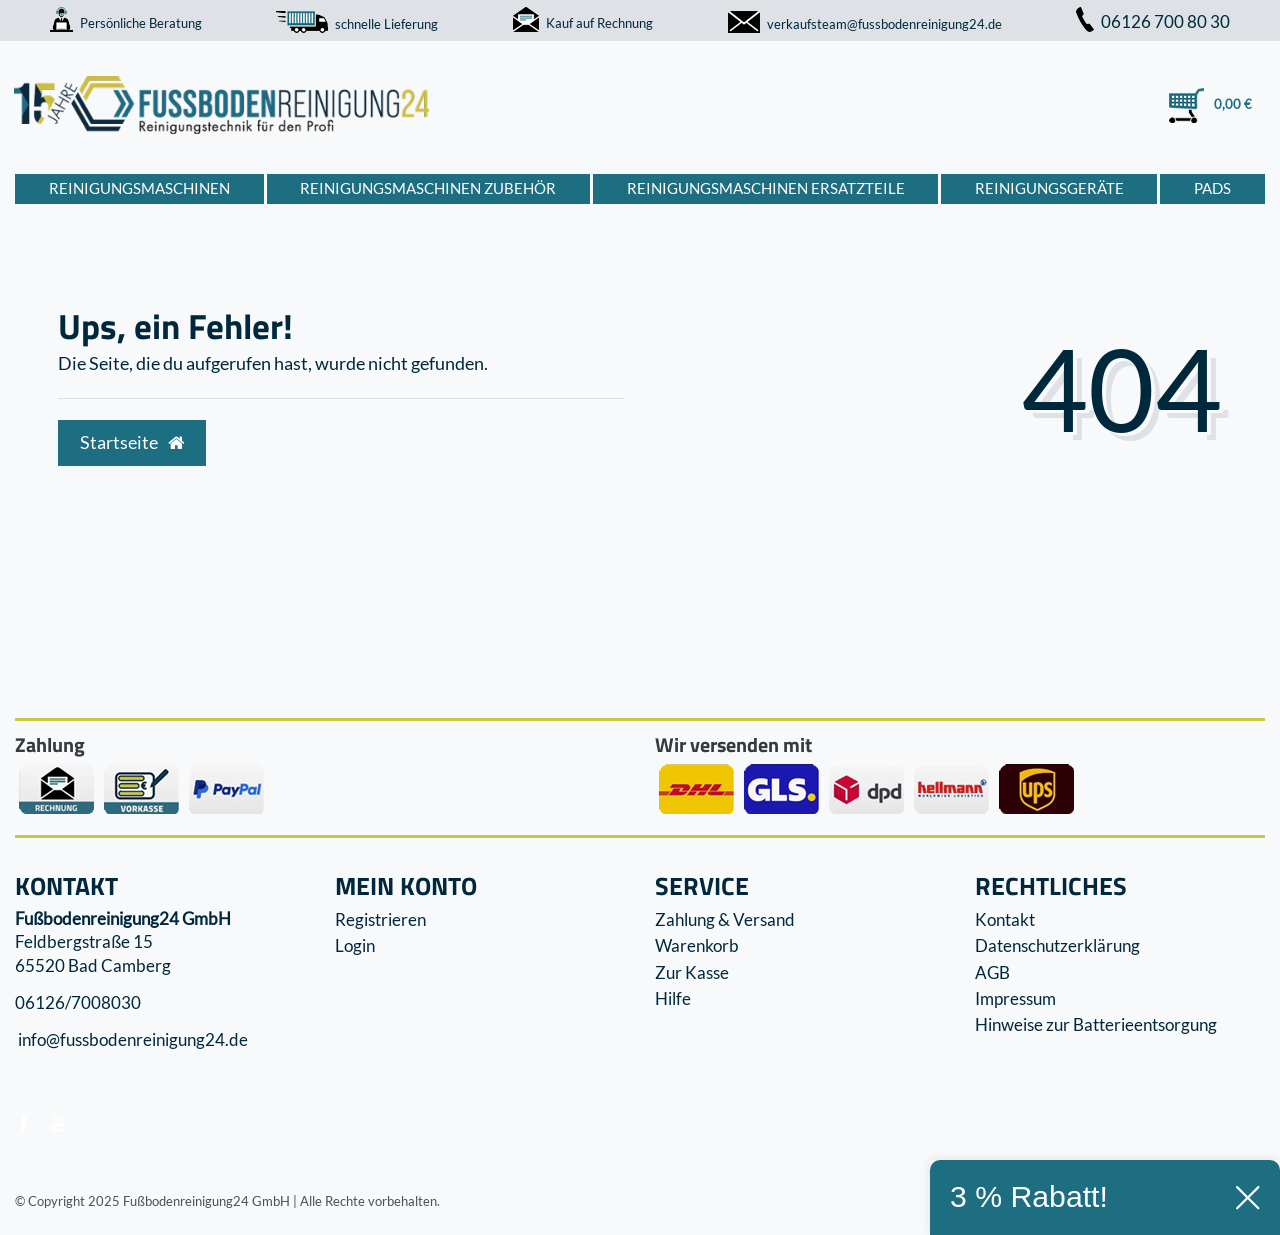 The height and width of the screenshot is (1235, 1280). I want to click on Zur Kasse, so click(692, 972).